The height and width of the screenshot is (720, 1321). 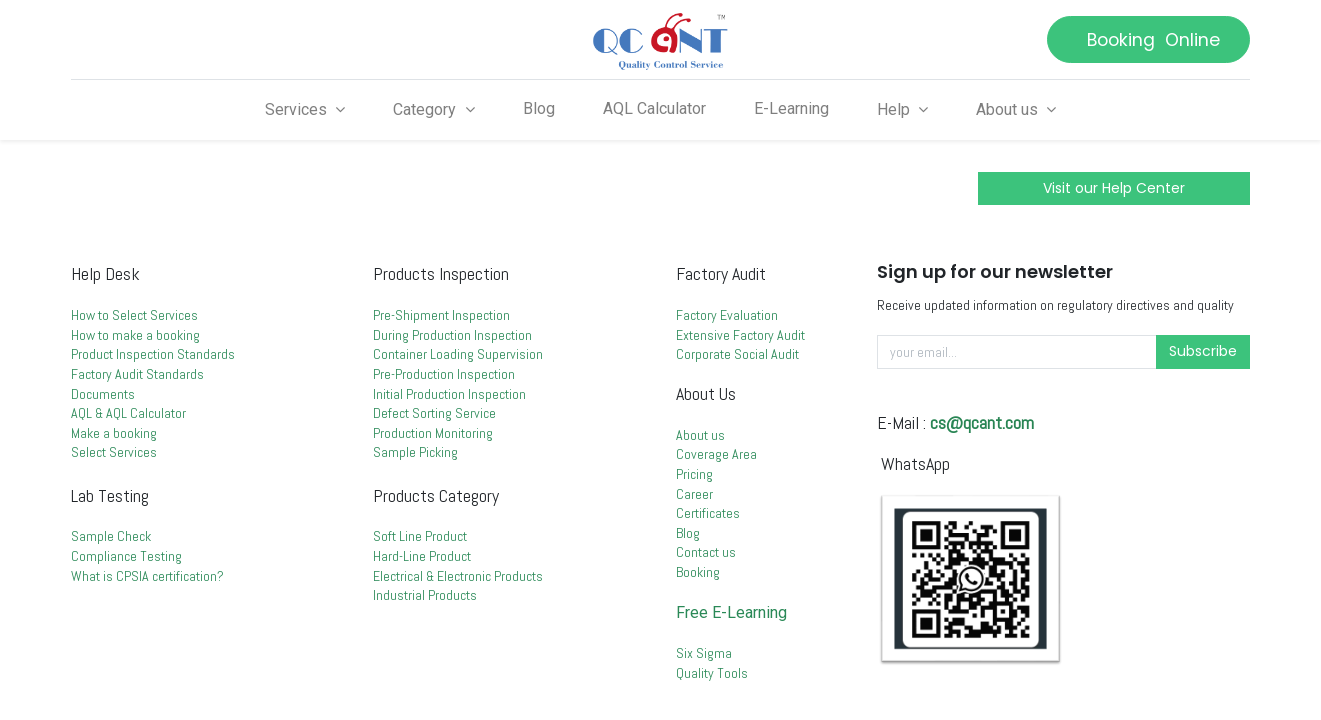 I want to click on How to make a booking, so click(x=135, y=335).